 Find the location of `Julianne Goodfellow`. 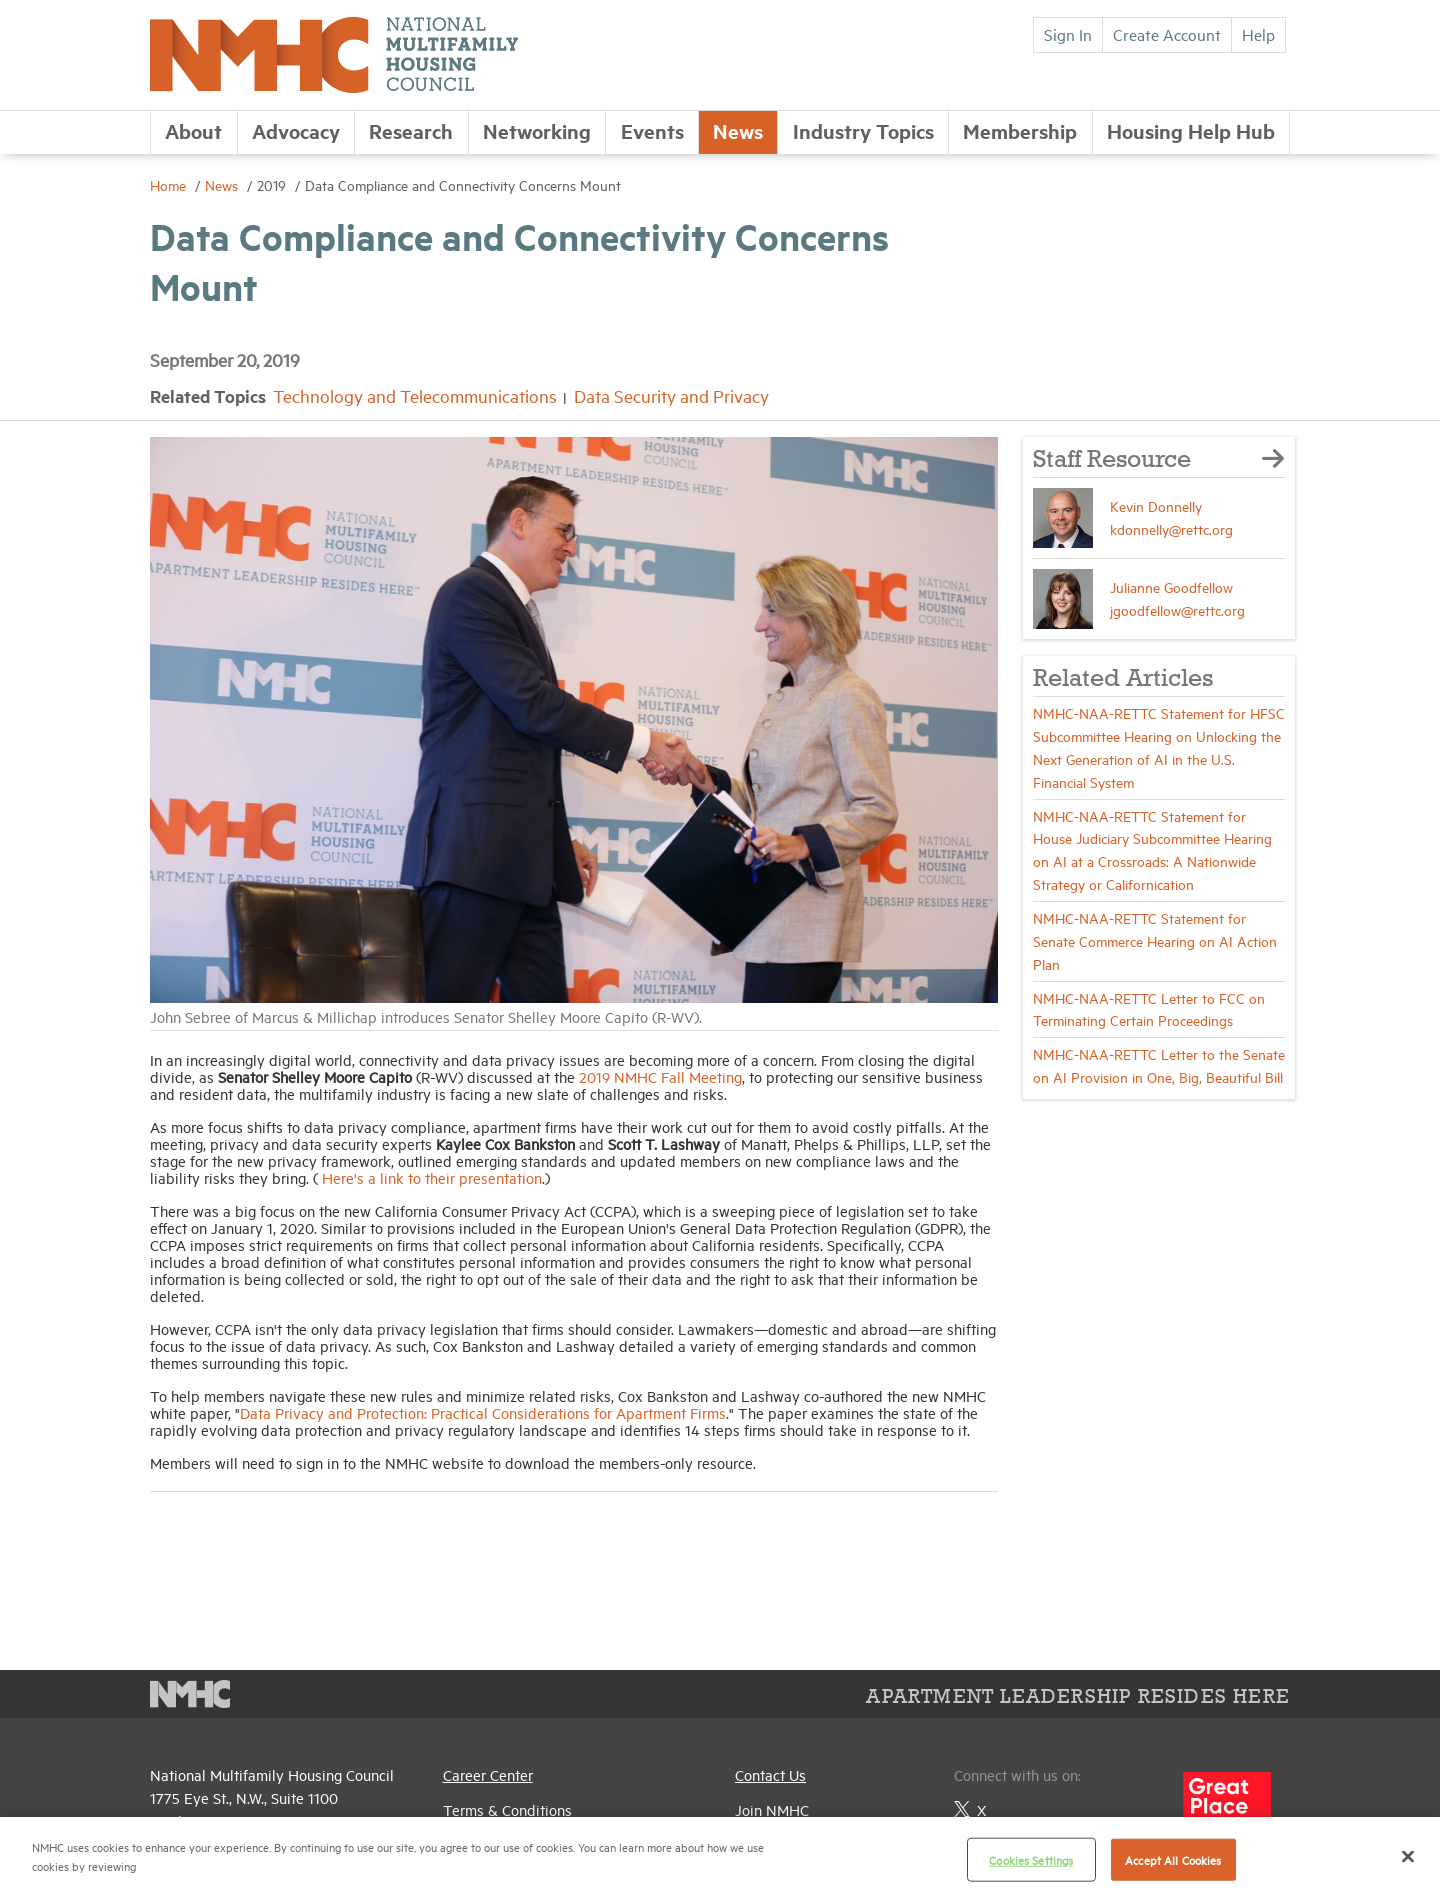

Julianne Goodfellow is located at coordinates (1171, 586).